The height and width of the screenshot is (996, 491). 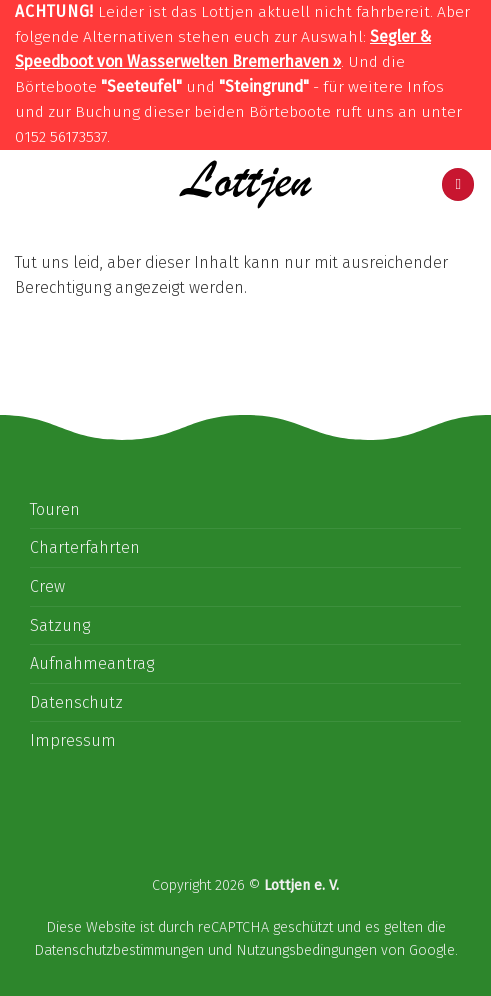 I want to click on Nutzungsbedingungen, so click(x=306, y=950).